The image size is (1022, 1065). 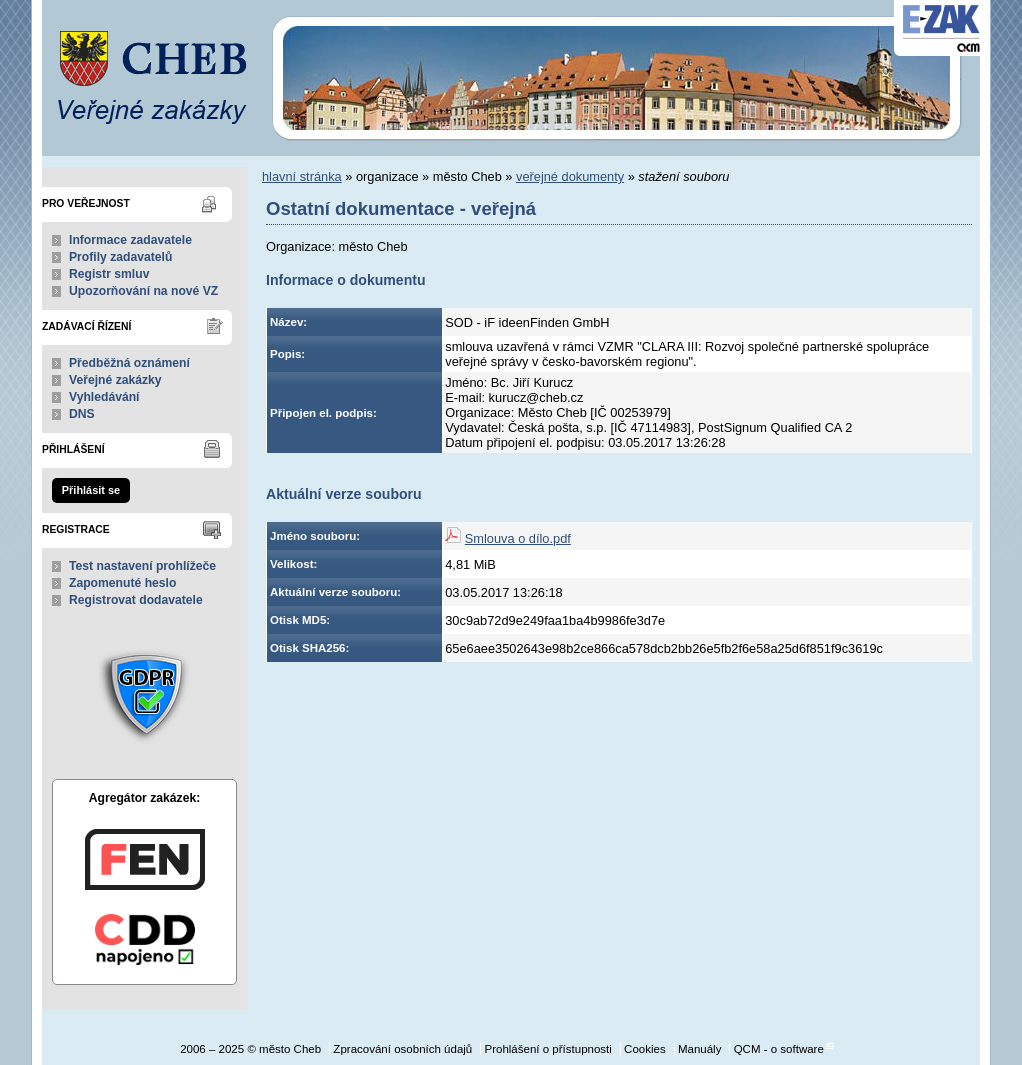 I want to click on Vyhledávání, so click(x=104, y=397).